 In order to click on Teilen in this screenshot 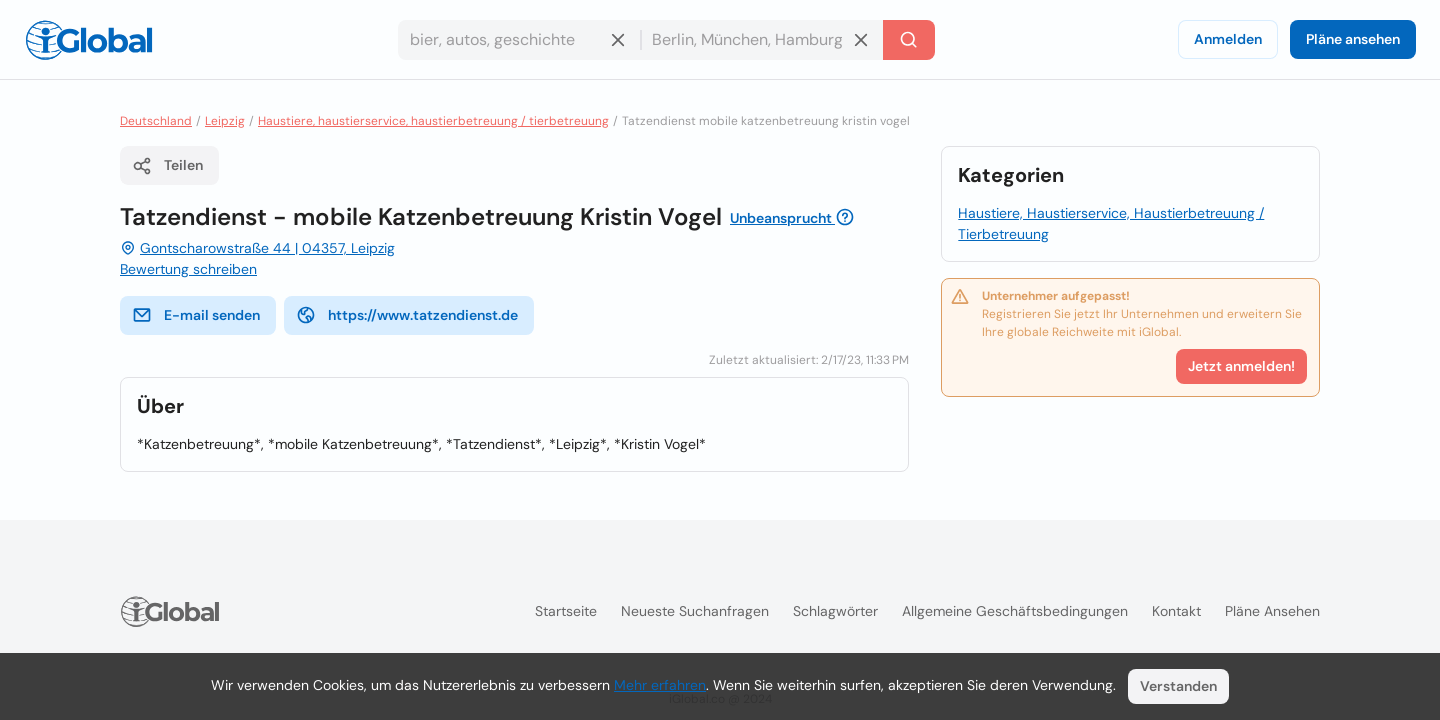, I will do `click(167, 166)`.